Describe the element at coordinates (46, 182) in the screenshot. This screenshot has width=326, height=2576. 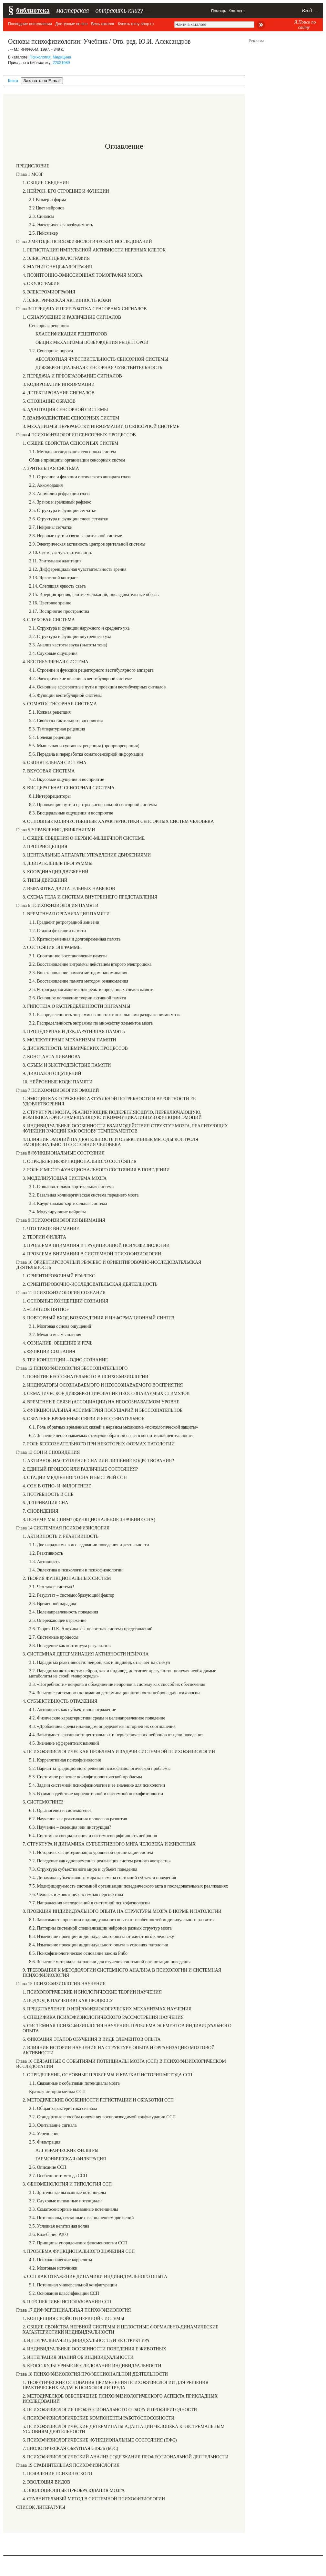
I see `1. ОБЩИЕ СВЕДЕНИЯ` at that location.